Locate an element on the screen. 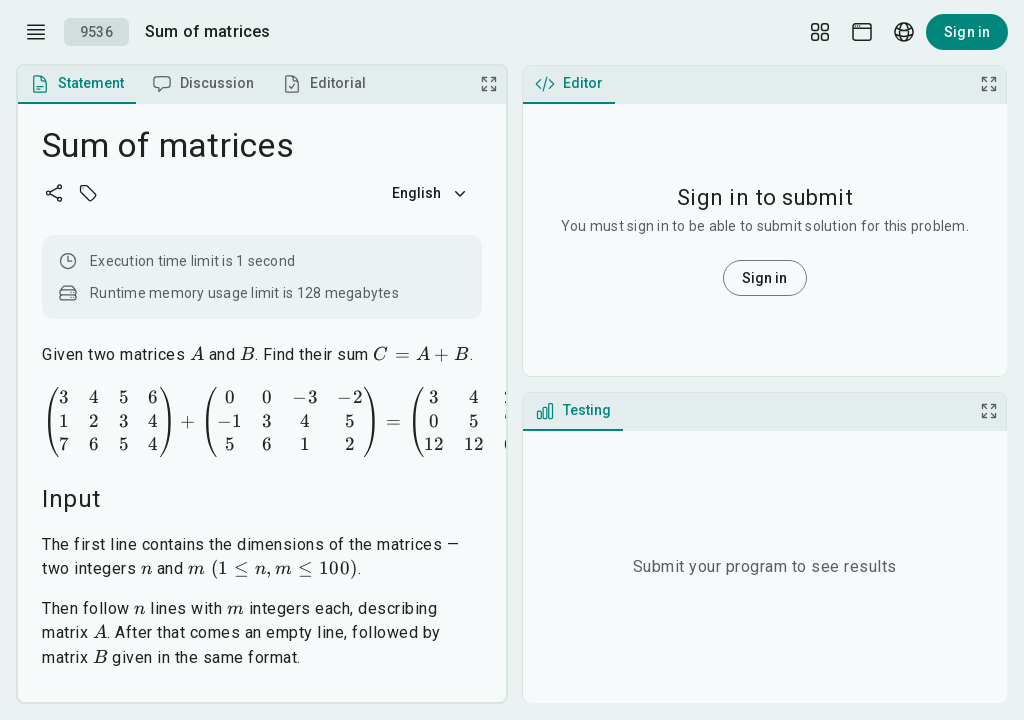 The height and width of the screenshot is (720, 1024). Sign in is located at coordinates (967, 32).